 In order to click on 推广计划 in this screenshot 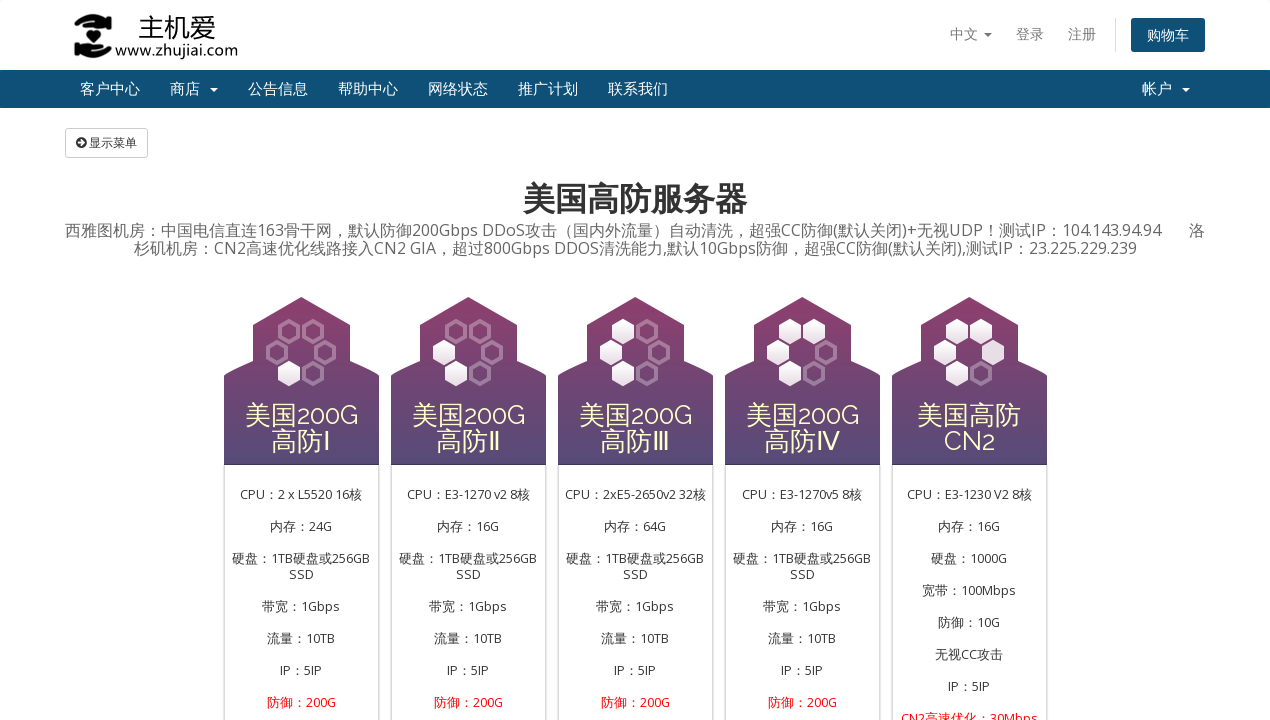, I will do `click(548, 89)`.